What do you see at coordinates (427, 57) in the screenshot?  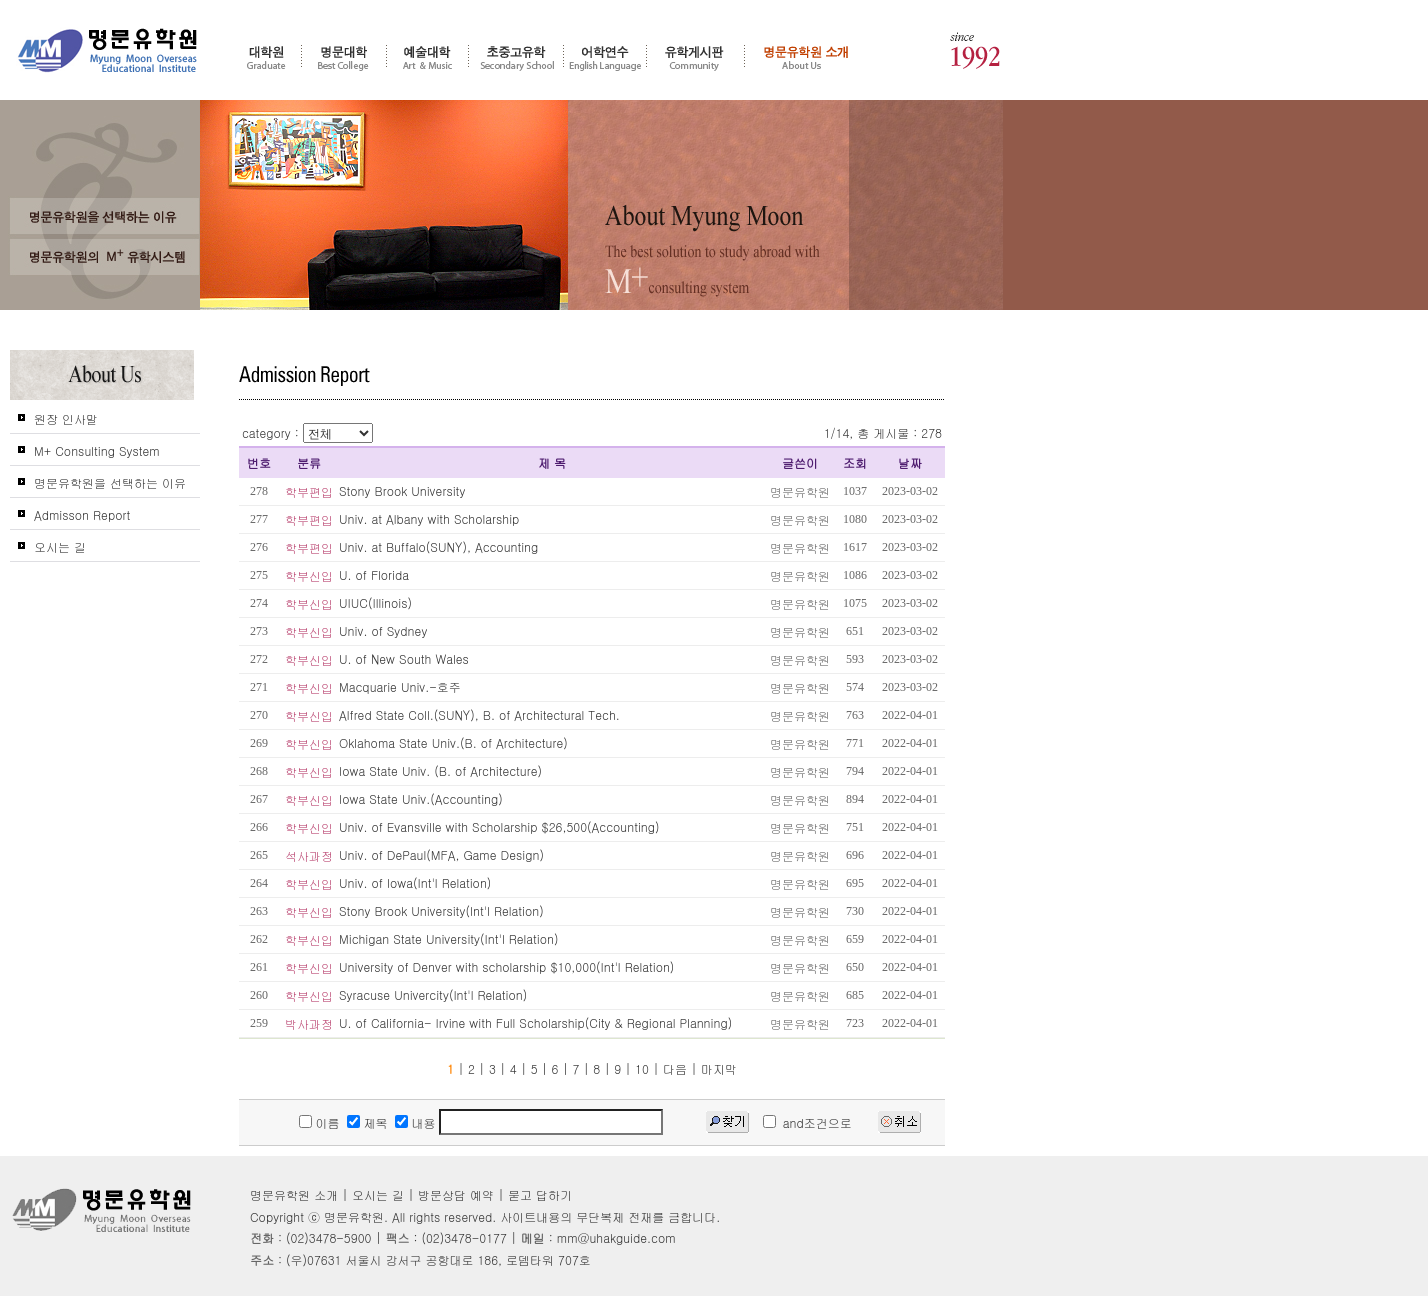 I see `예술대학` at bounding box center [427, 57].